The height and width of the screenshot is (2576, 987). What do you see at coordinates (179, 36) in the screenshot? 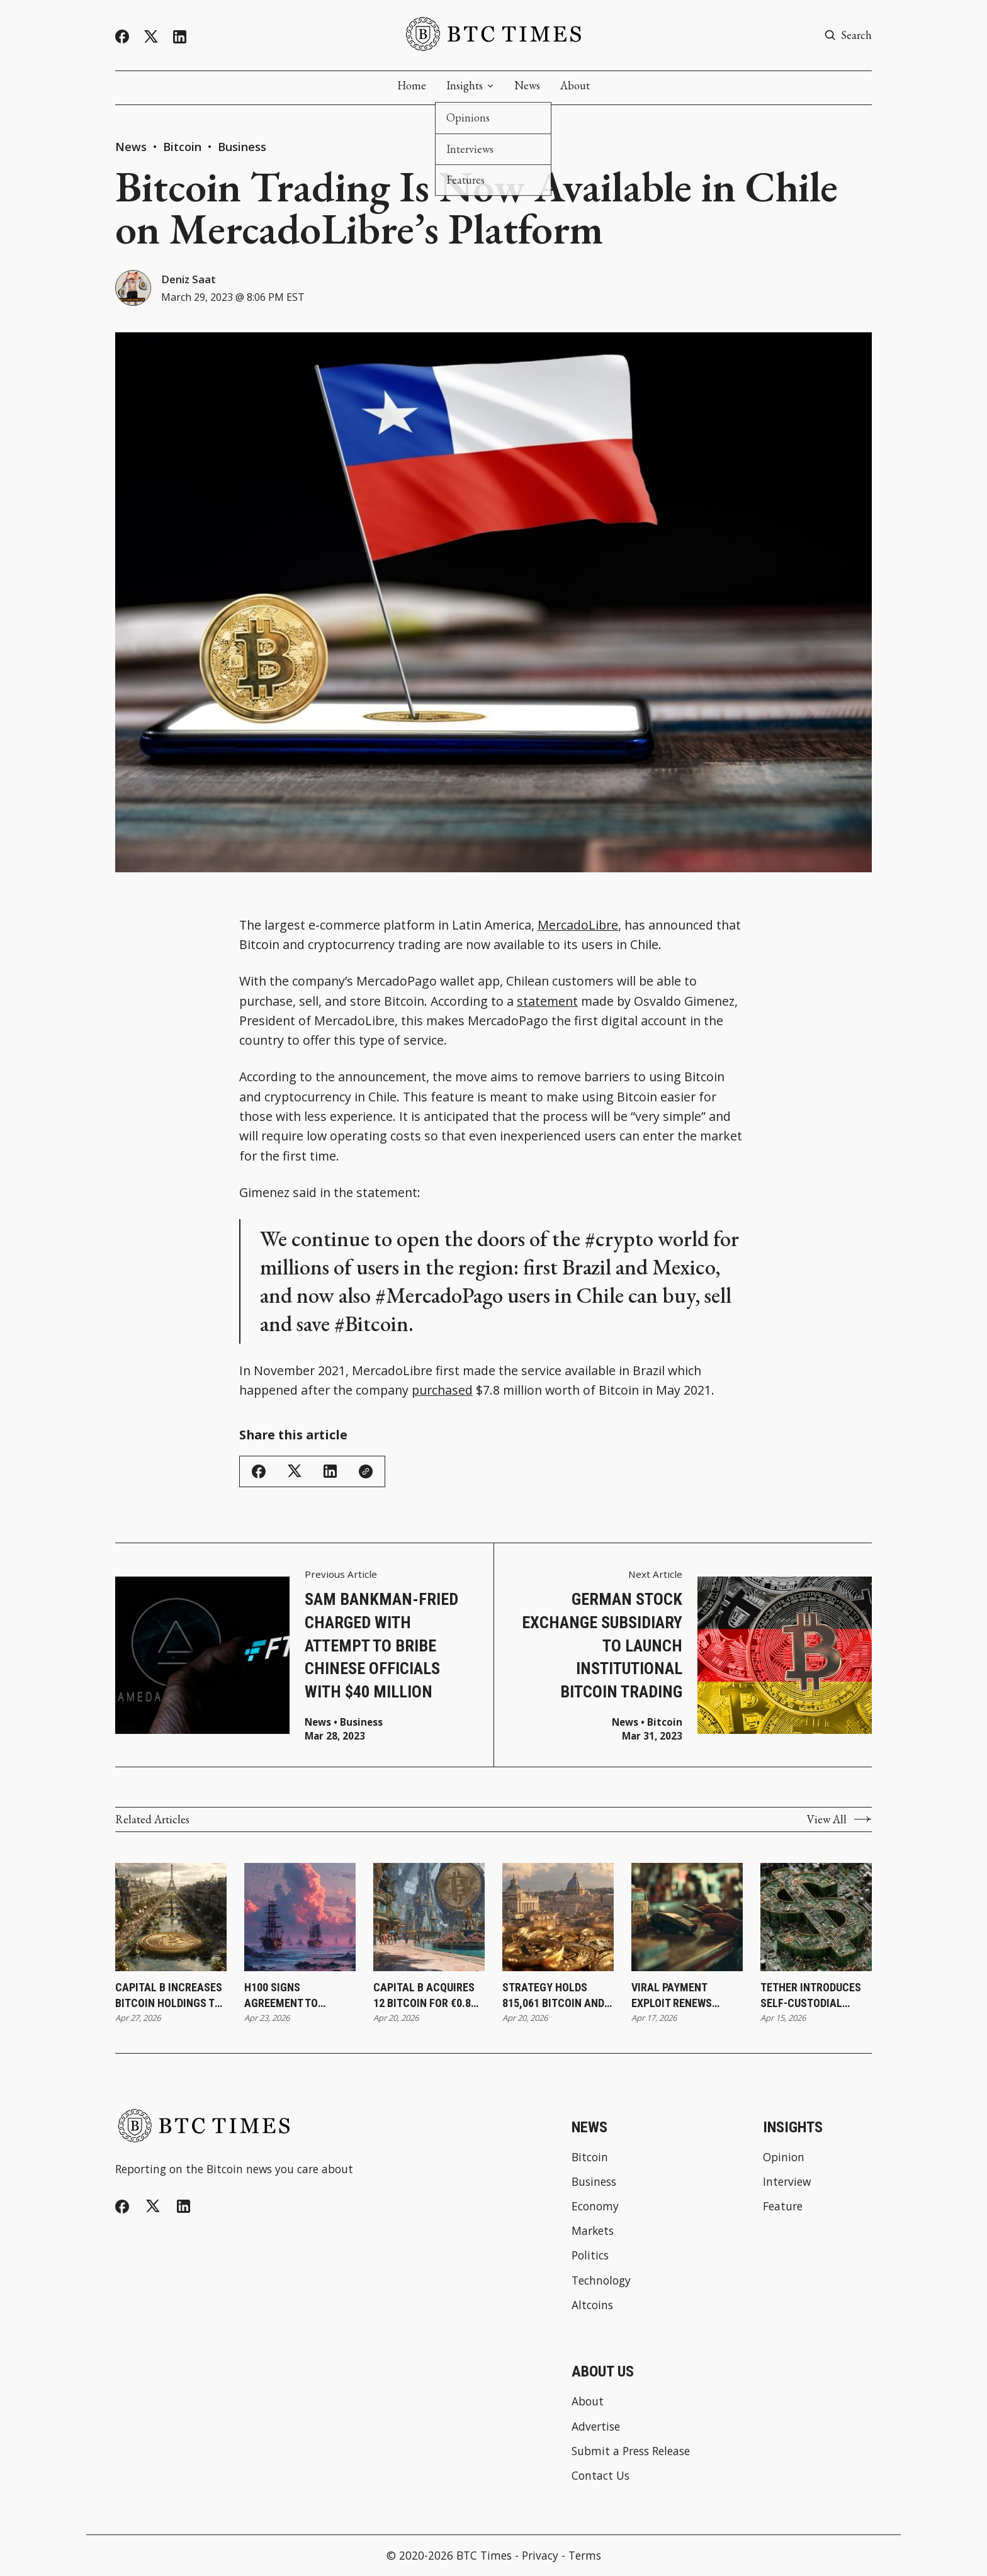
I see `[Linkedin]` at bounding box center [179, 36].